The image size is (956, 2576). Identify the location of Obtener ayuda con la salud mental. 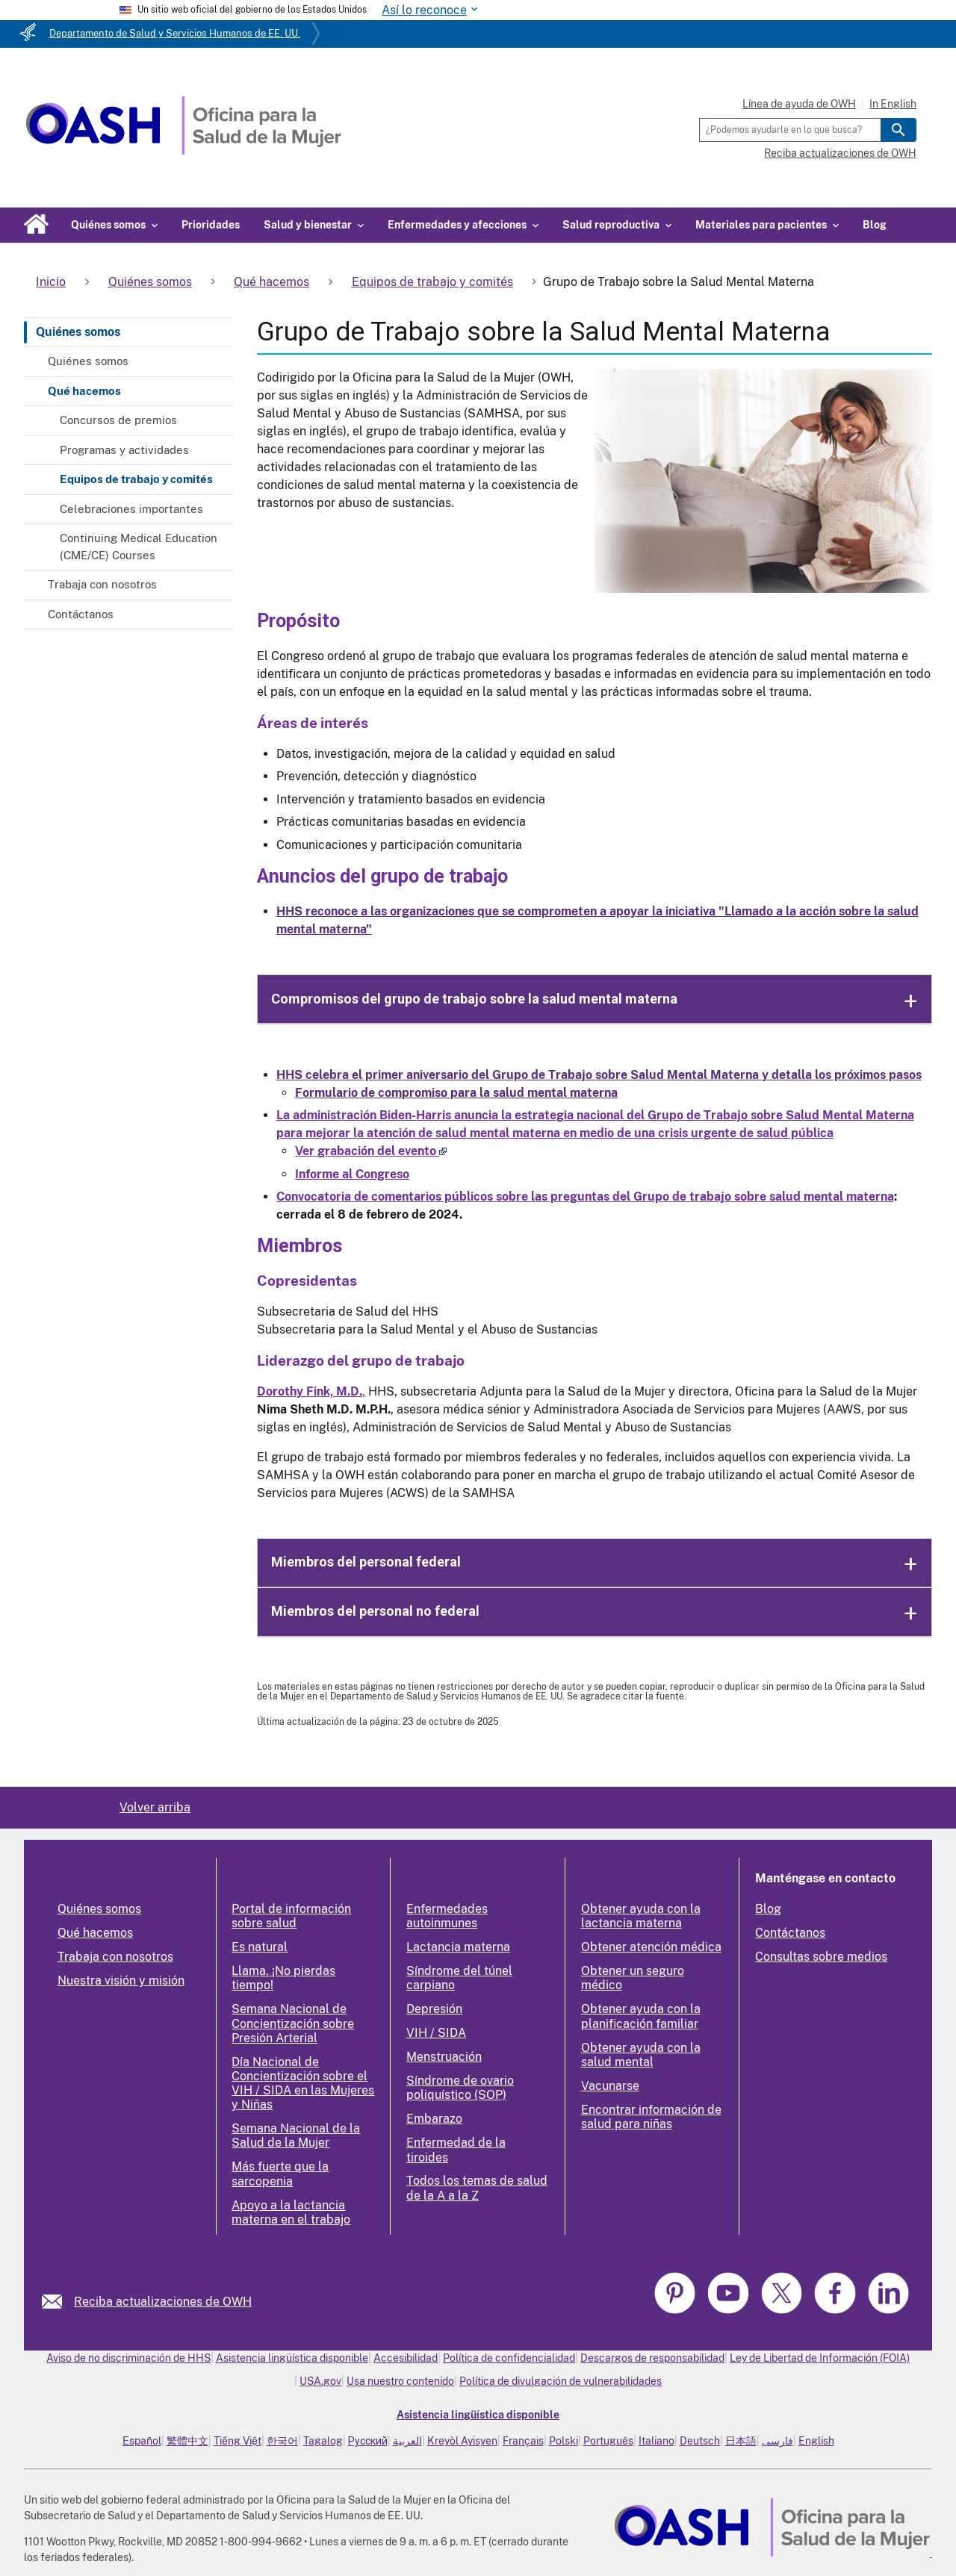
(641, 2055).